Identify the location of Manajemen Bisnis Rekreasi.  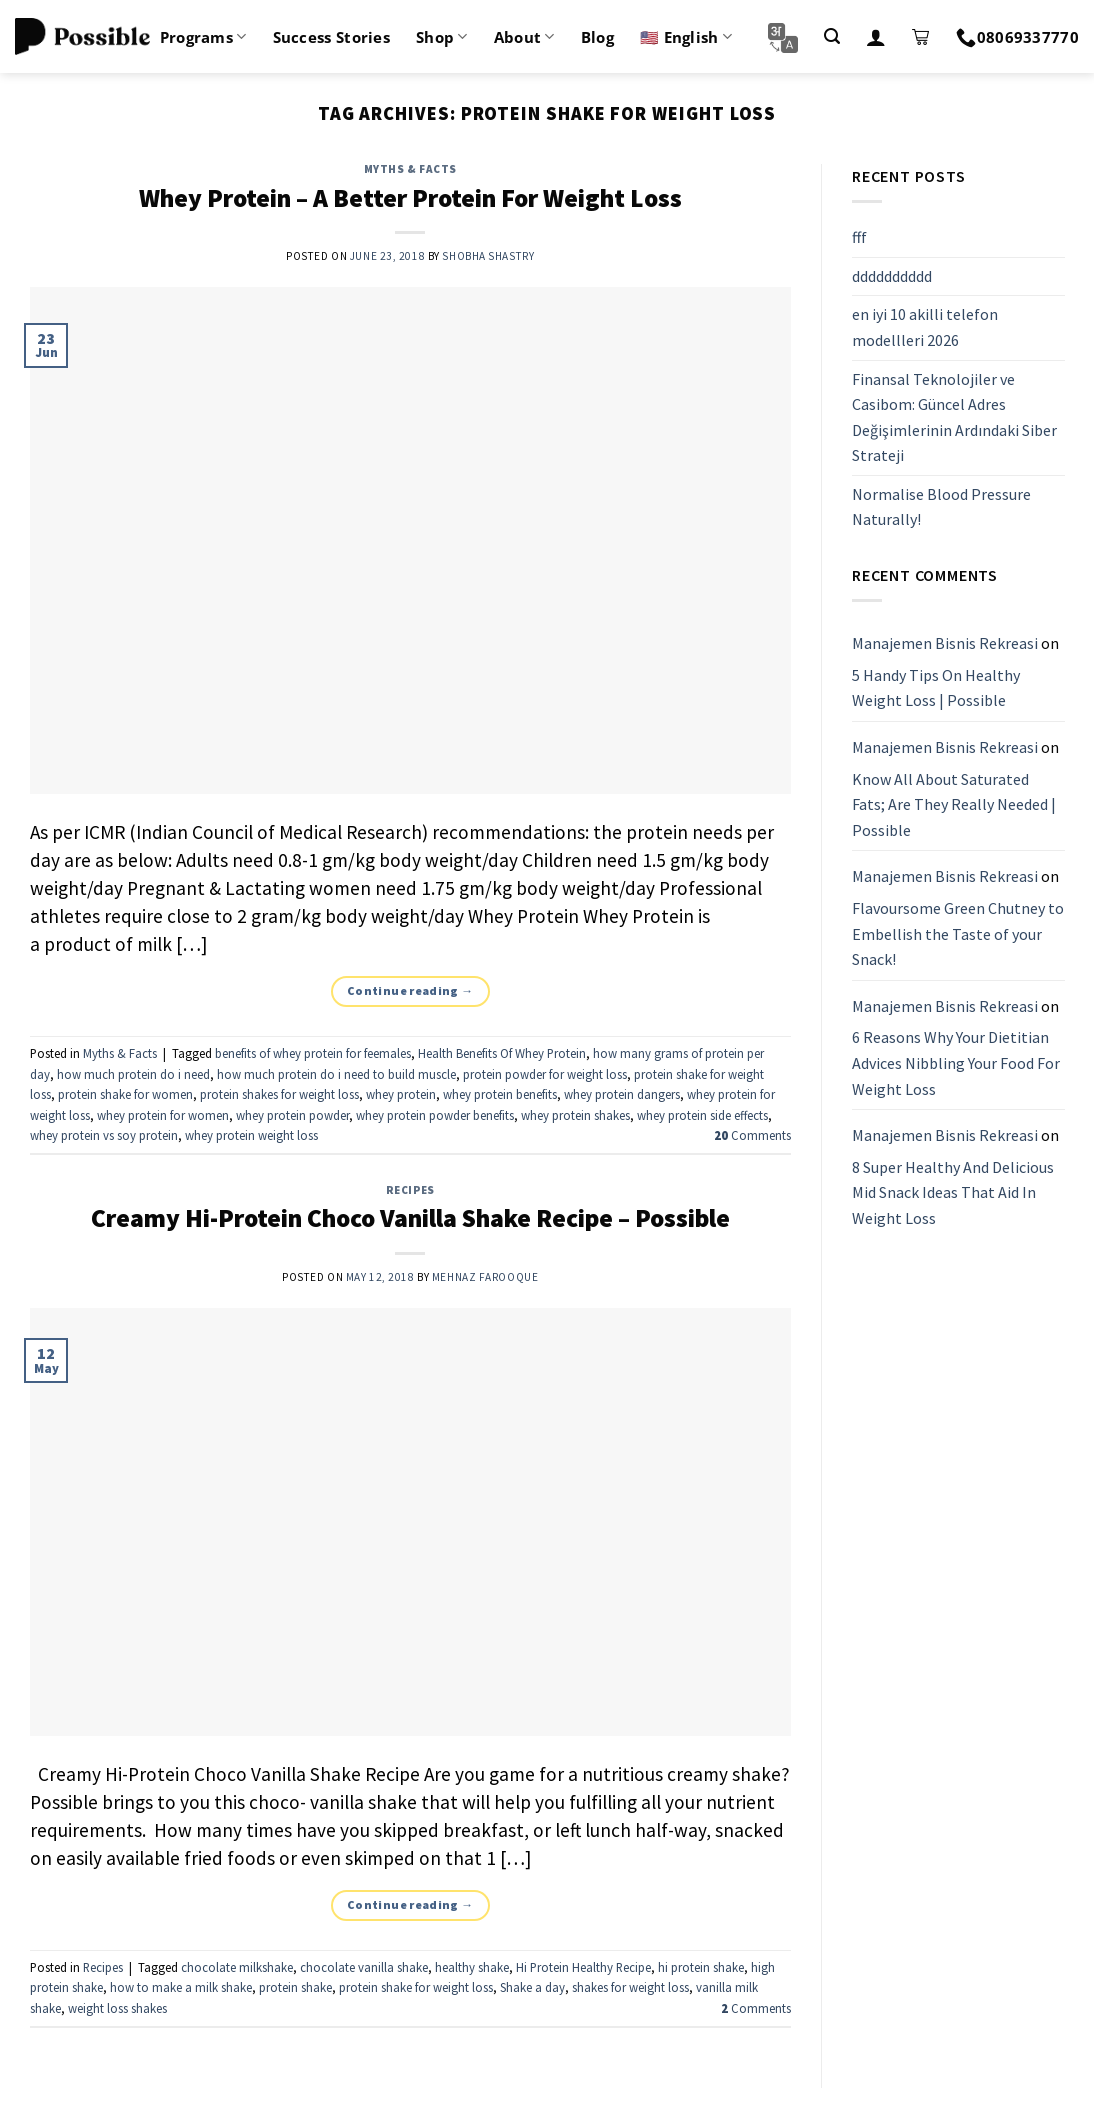
(945, 643).